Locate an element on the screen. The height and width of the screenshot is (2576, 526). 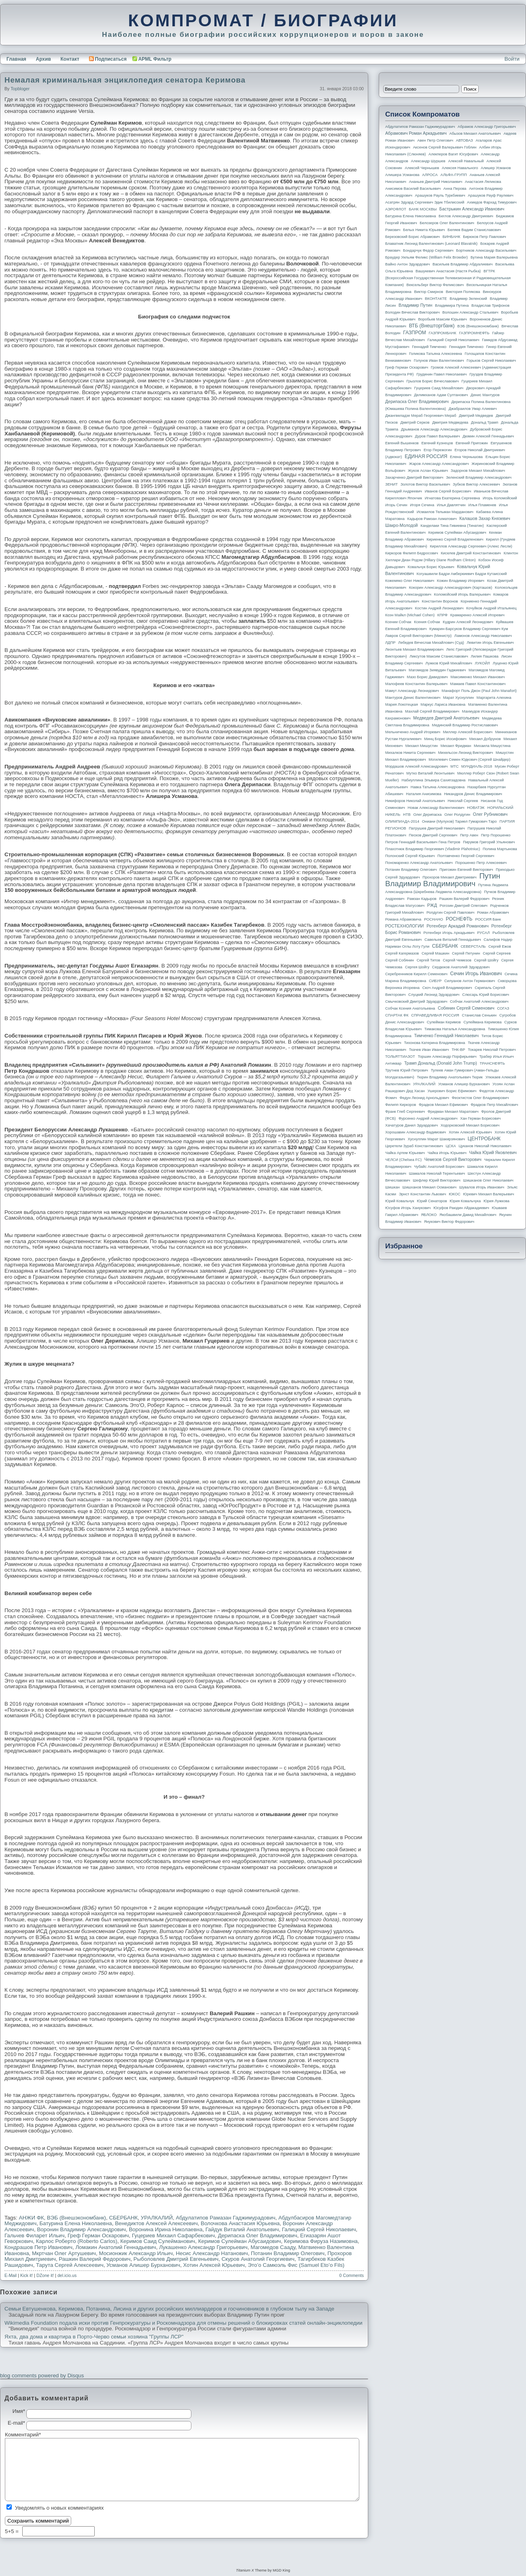
Голунов Иван Валентинович is located at coordinates (439, 361).